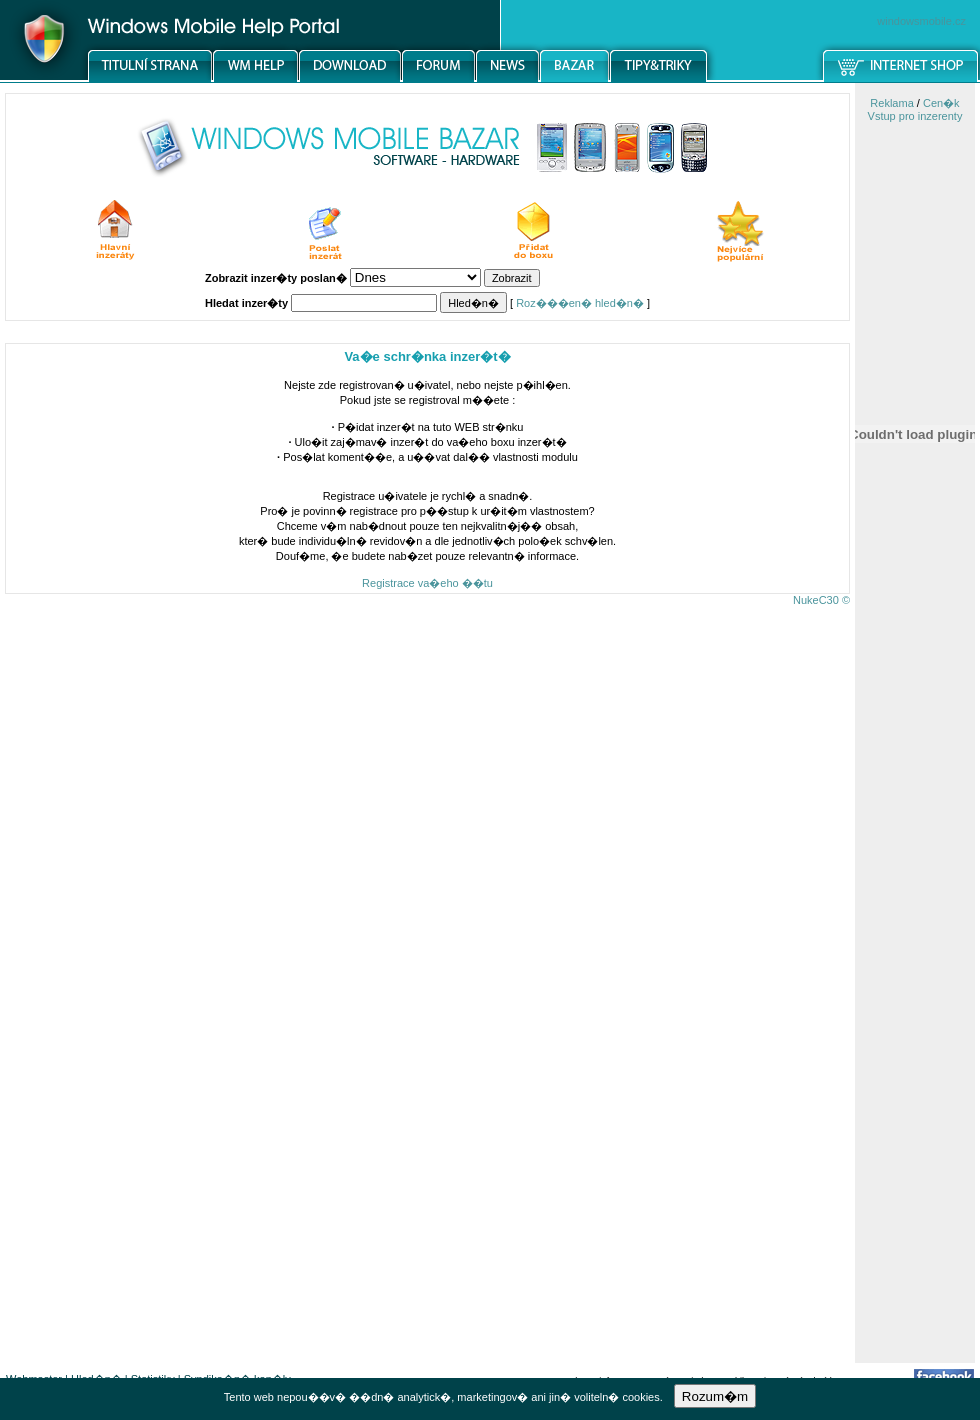 The image size is (980, 1420). I want to click on Cen�k, so click(941, 103).